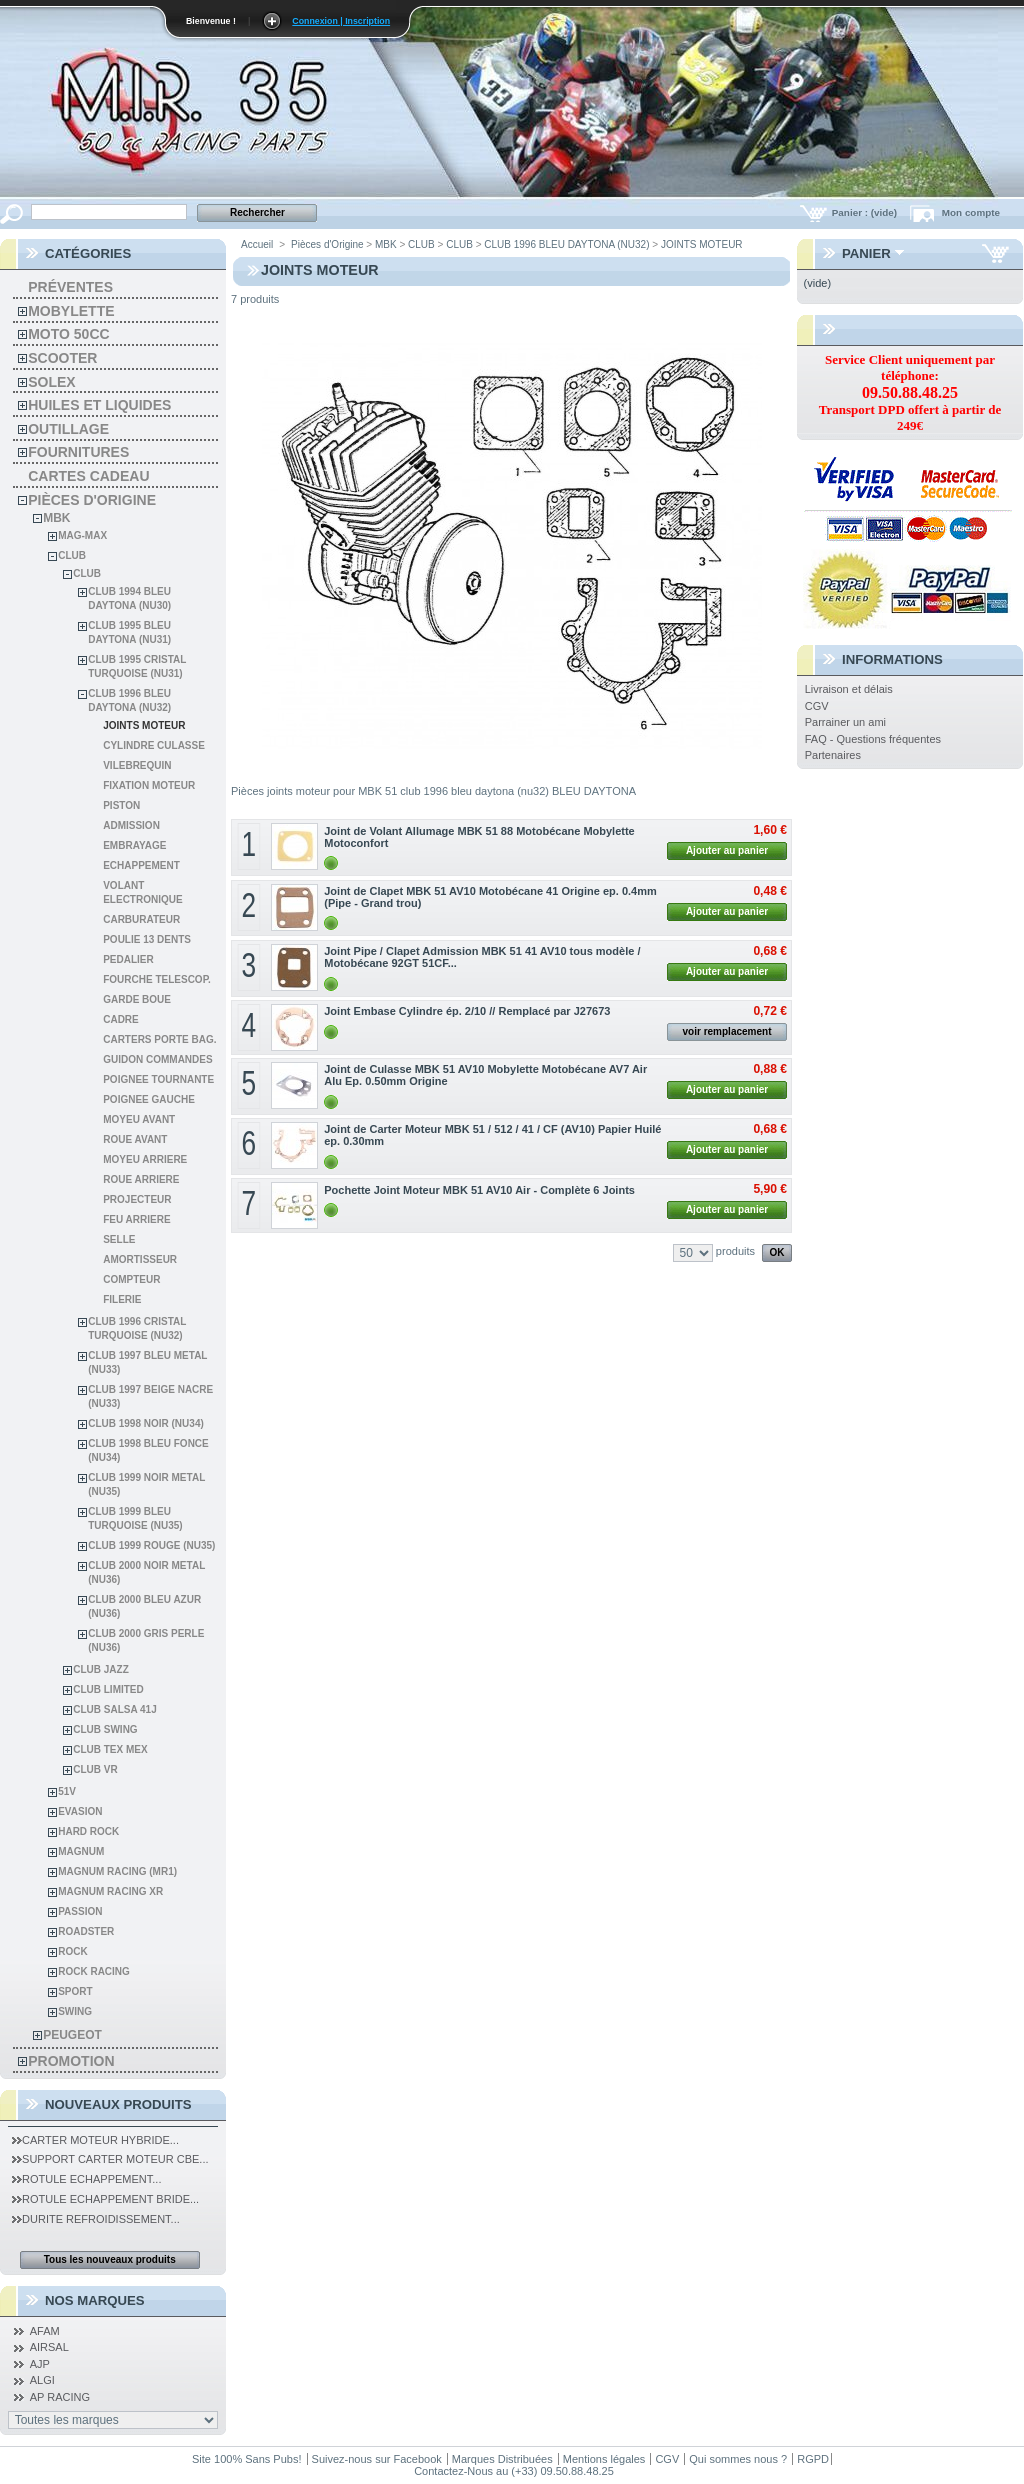 This screenshot has width=1024, height=2484. I want to click on Mon compte, so click(971, 212).